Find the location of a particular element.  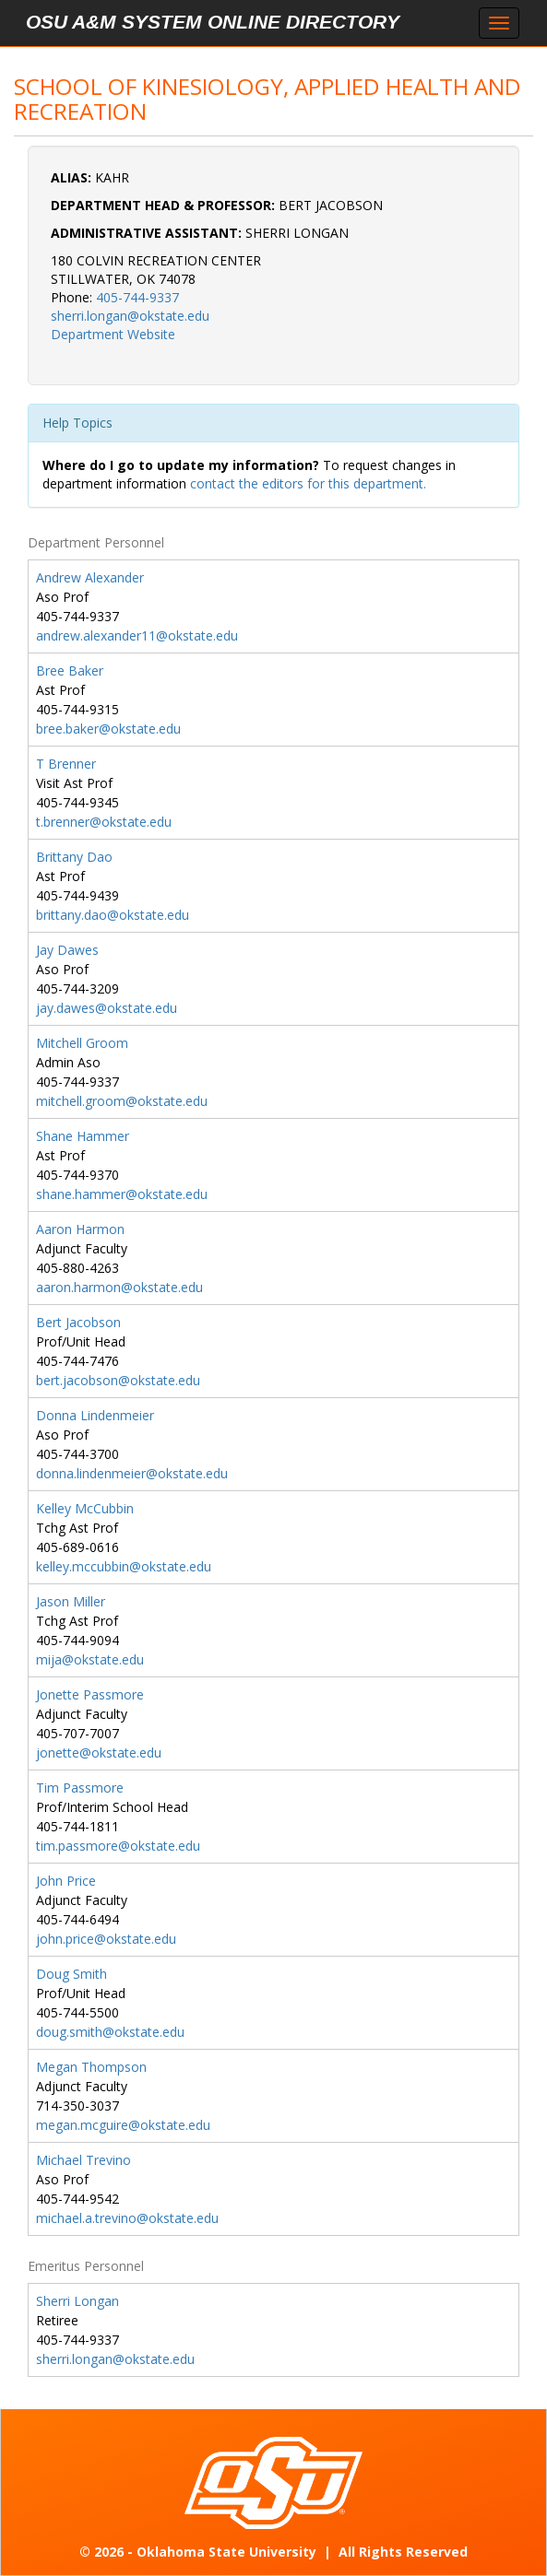

Kelley McCubbin is located at coordinates (85, 1508).